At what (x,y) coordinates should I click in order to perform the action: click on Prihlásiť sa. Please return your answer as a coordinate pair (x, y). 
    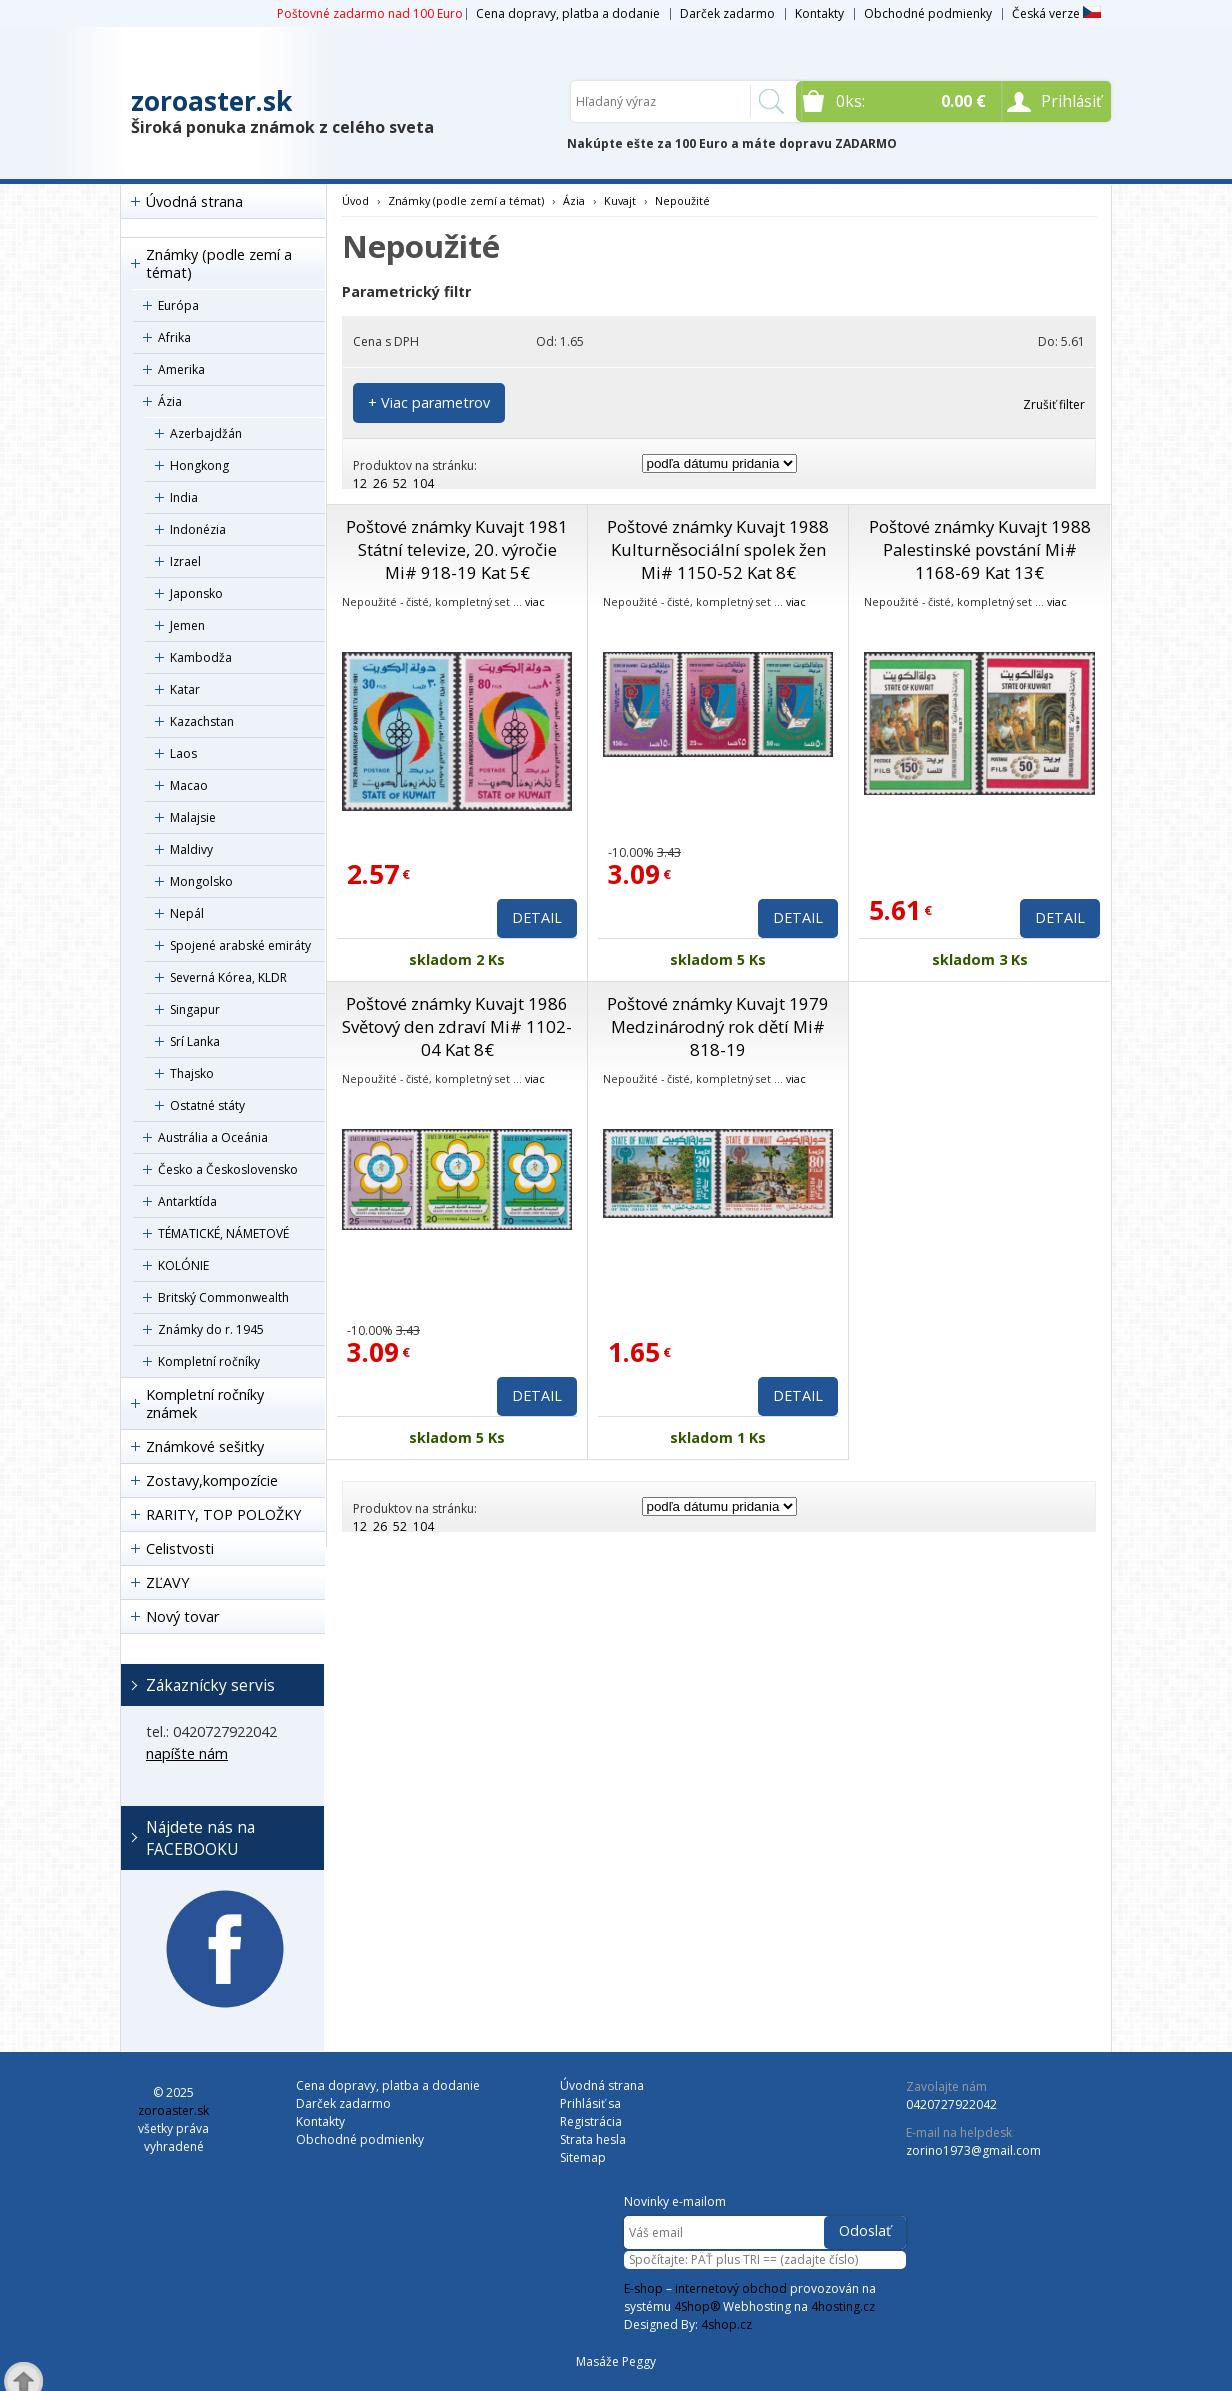
    Looking at the image, I should click on (590, 2103).